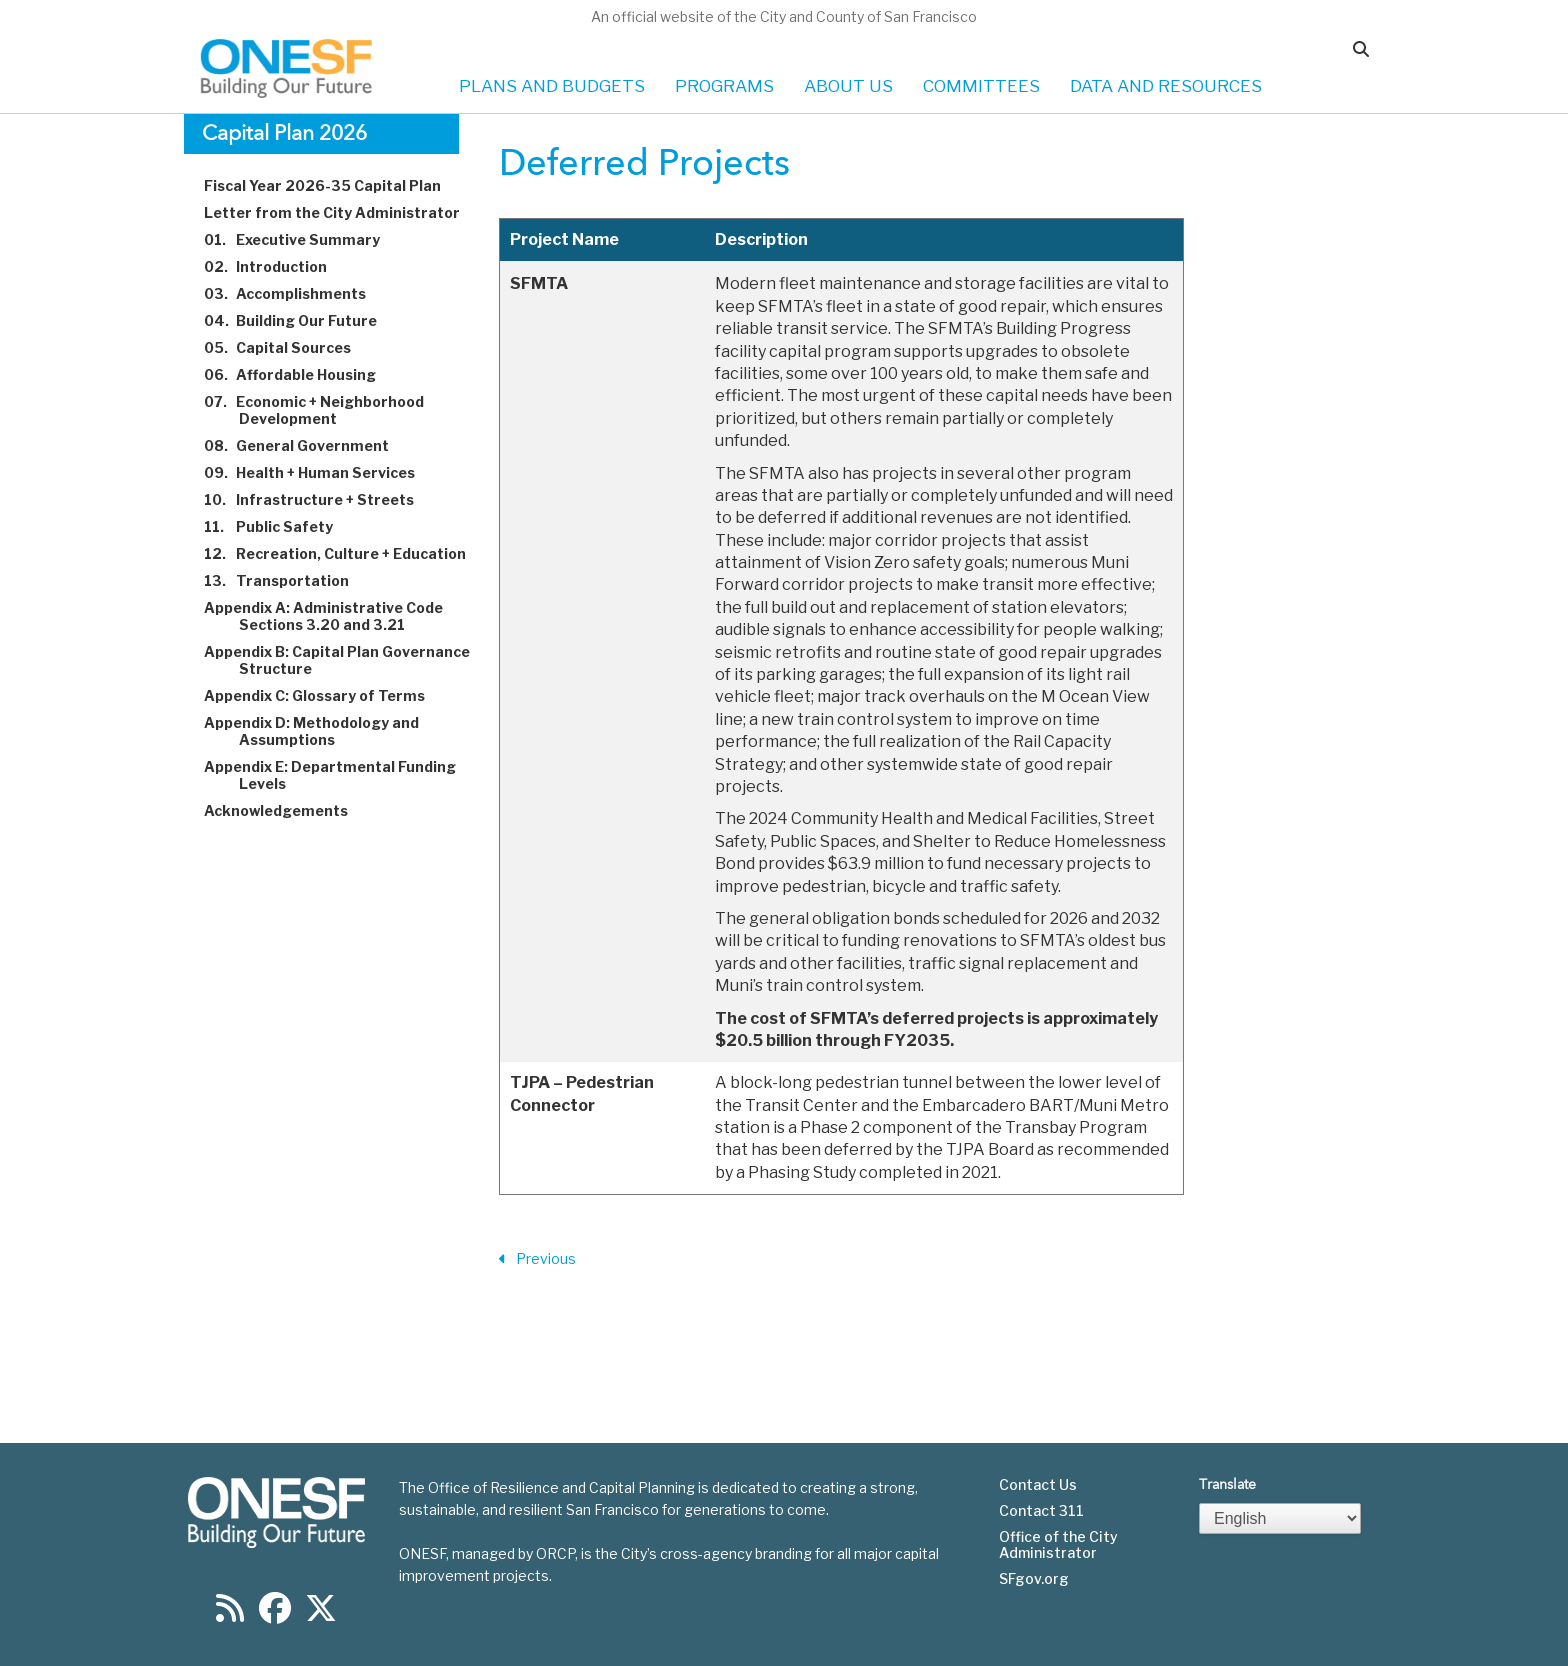 The height and width of the screenshot is (1666, 1568). What do you see at coordinates (335, 616) in the screenshot?
I see `Appendix A: Administrative Code Sections 3.20 and 3.21` at bounding box center [335, 616].